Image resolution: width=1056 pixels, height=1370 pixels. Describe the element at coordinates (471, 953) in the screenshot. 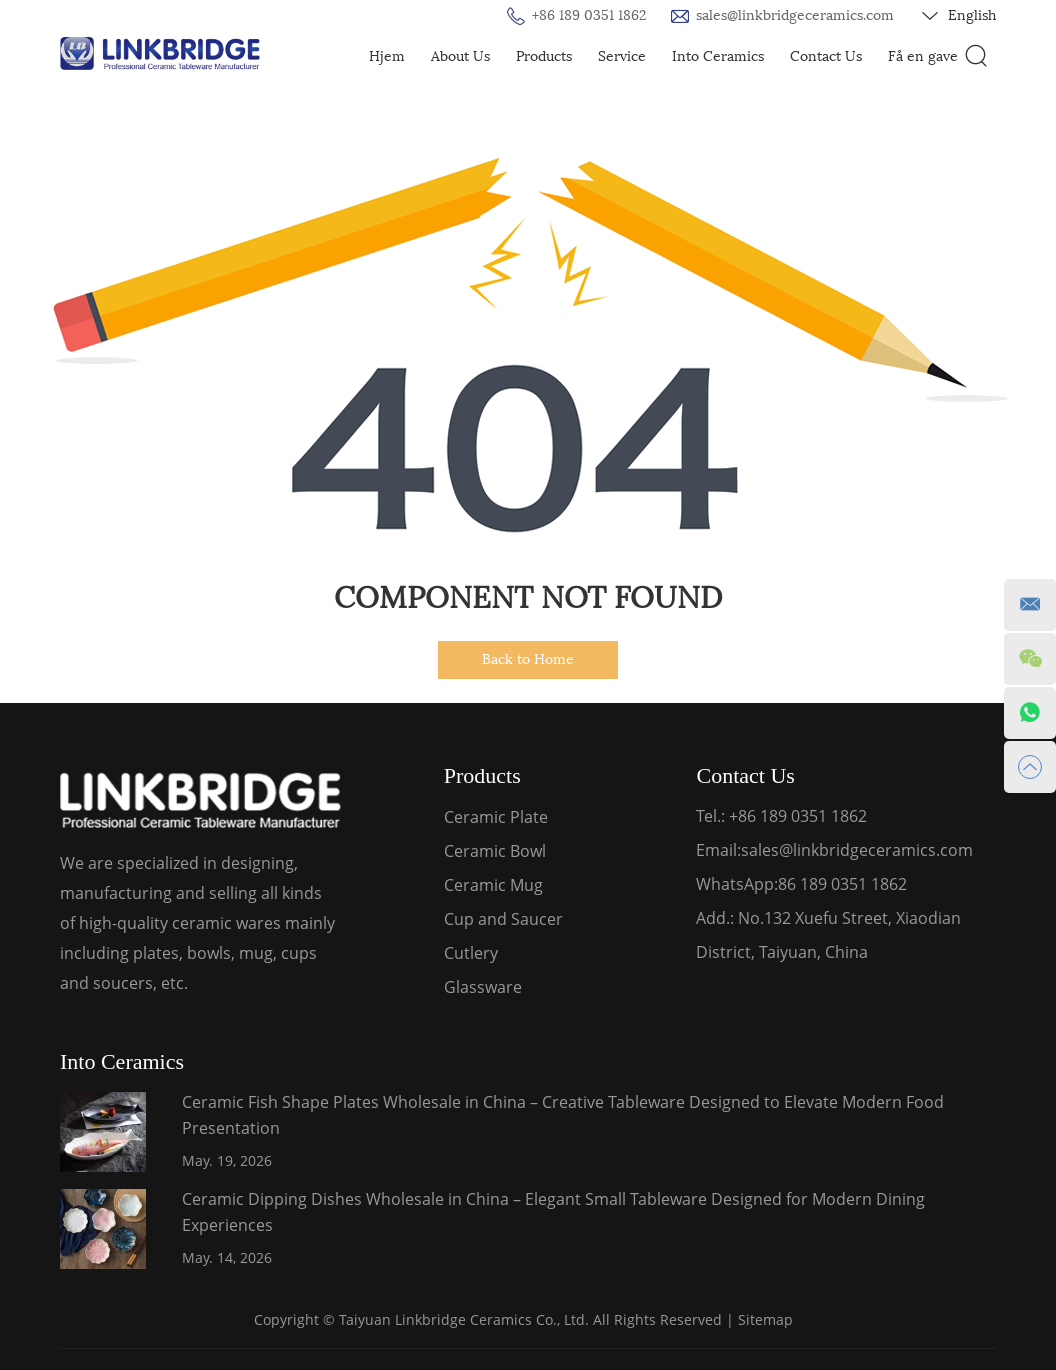

I see `Cutlery` at that location.